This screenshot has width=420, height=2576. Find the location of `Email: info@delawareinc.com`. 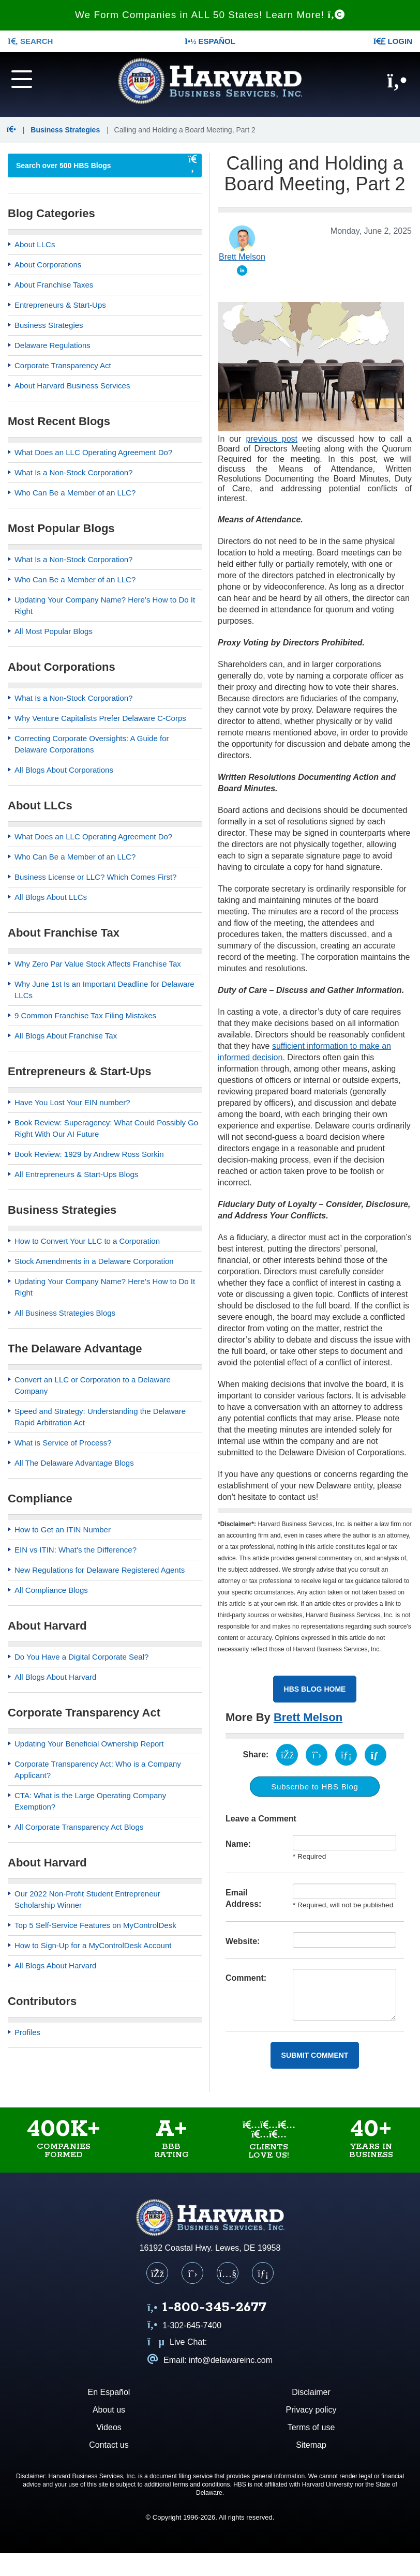

Email: info@delawareinc.com is located at coordinates (210, 2360).